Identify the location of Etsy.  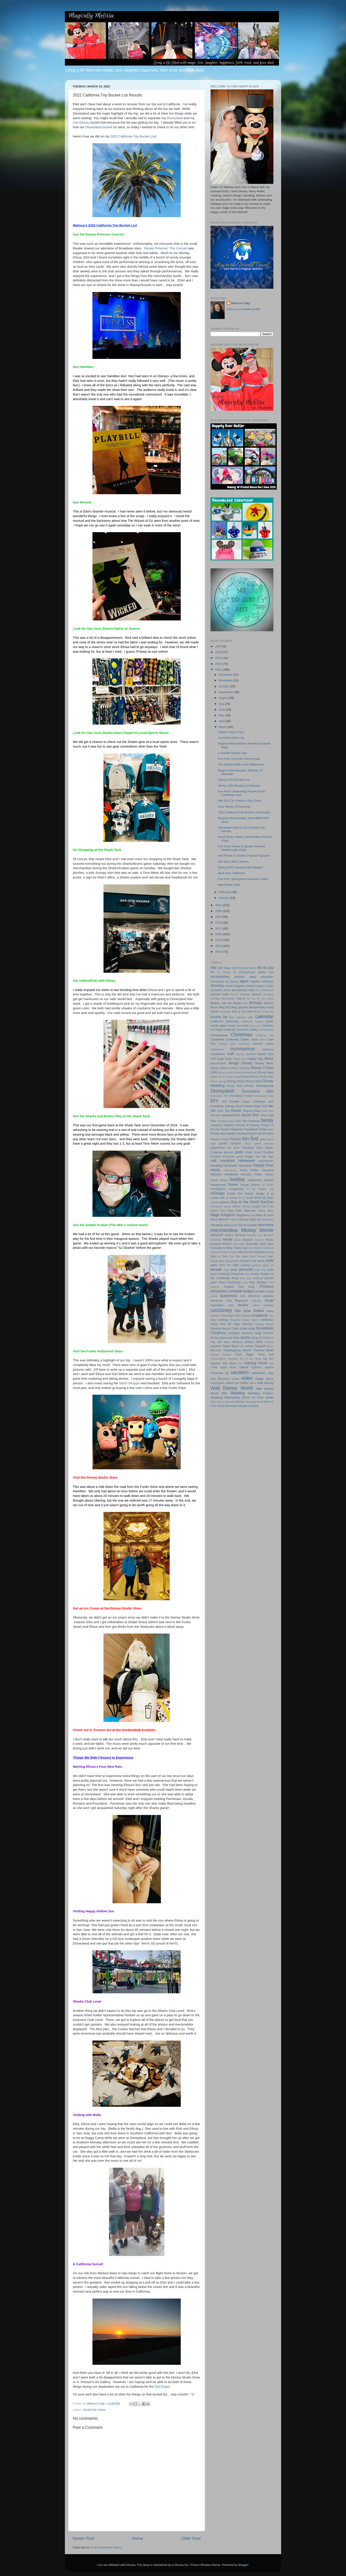
(255, 1115).